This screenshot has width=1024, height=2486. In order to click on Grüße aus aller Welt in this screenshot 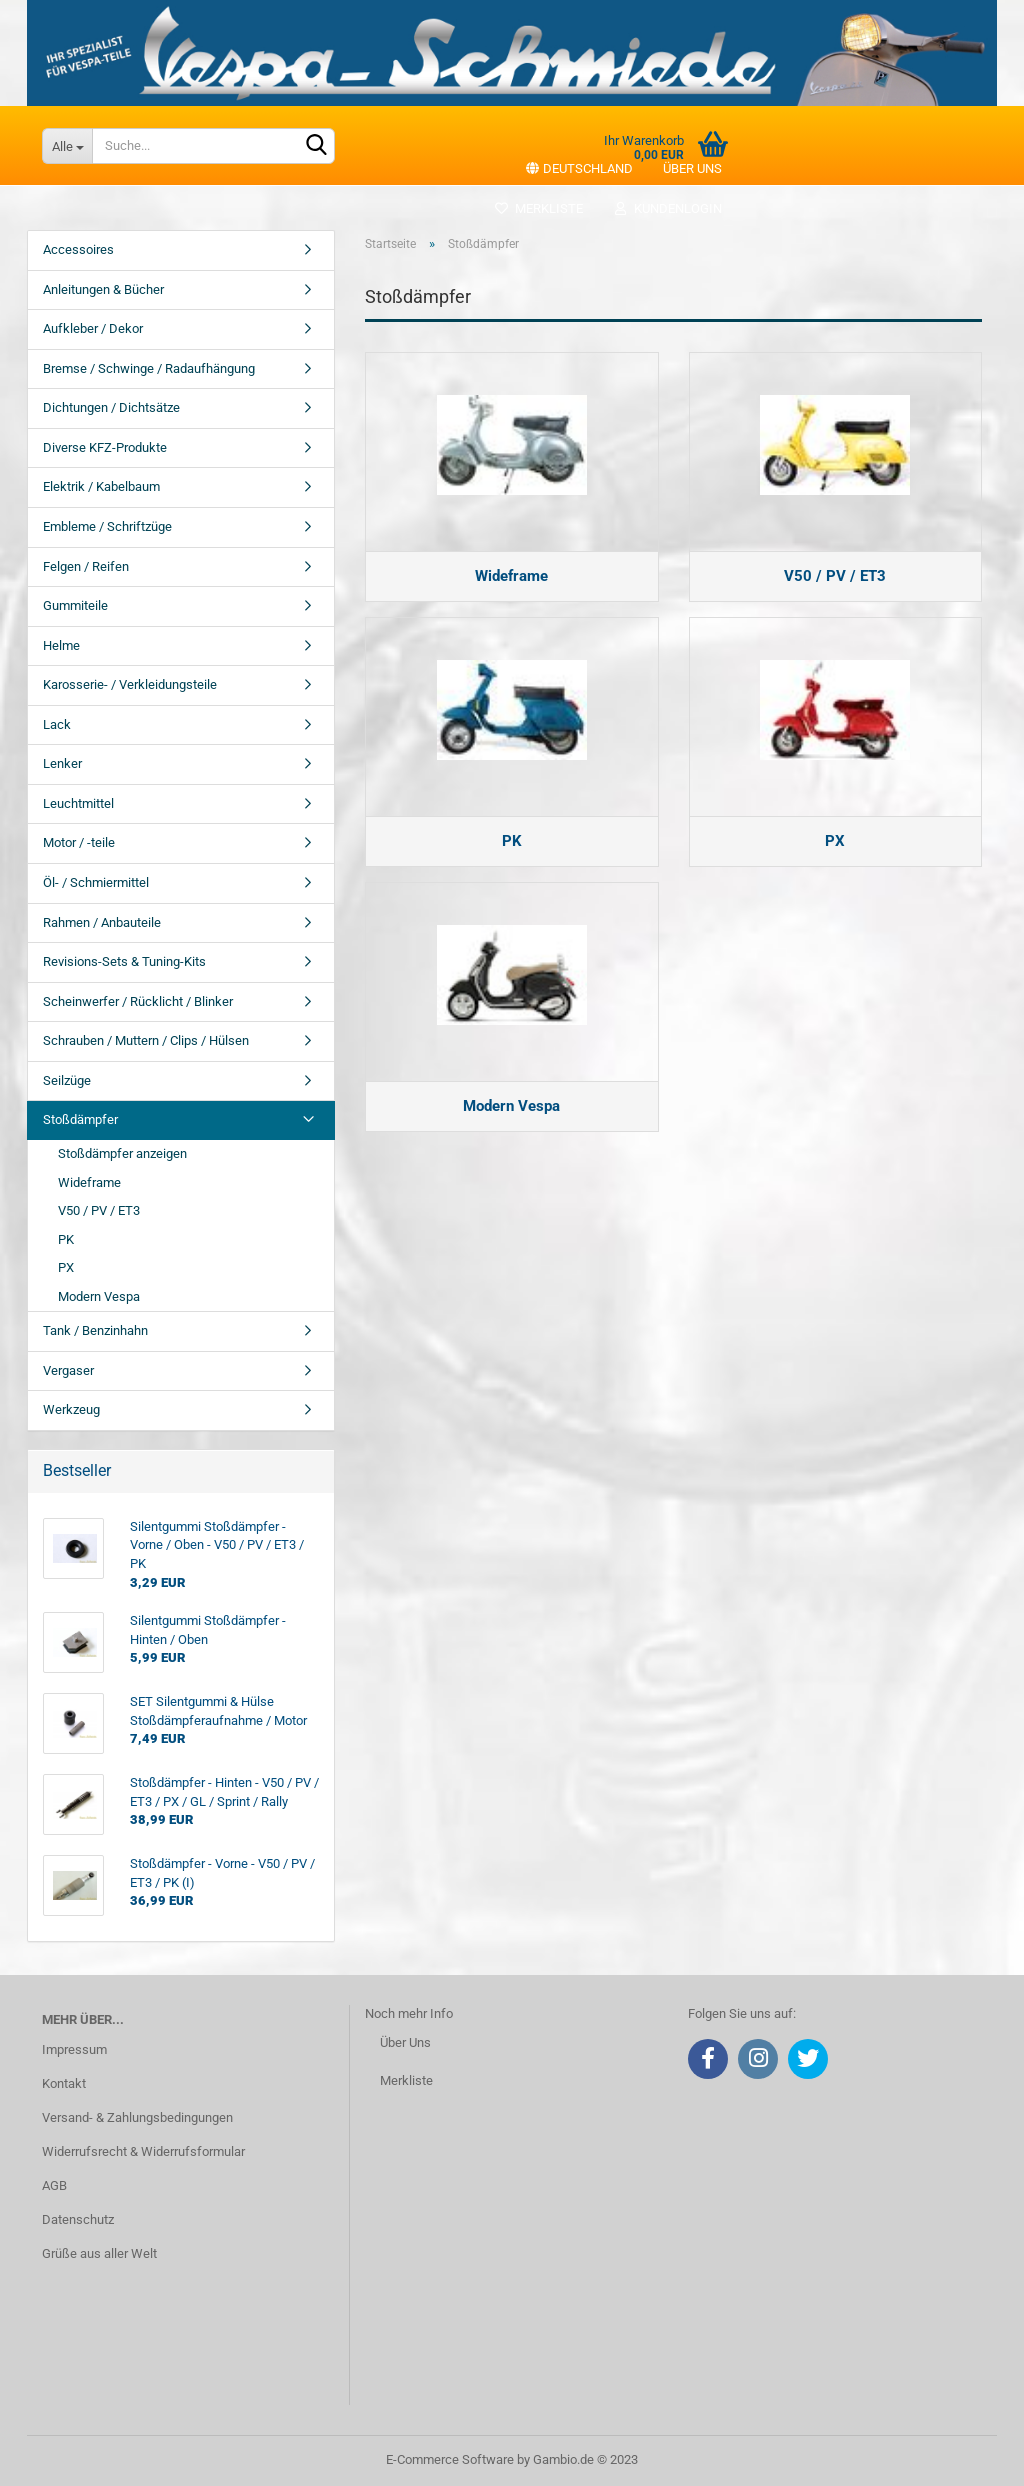, I will do `click(99, 2253)`.